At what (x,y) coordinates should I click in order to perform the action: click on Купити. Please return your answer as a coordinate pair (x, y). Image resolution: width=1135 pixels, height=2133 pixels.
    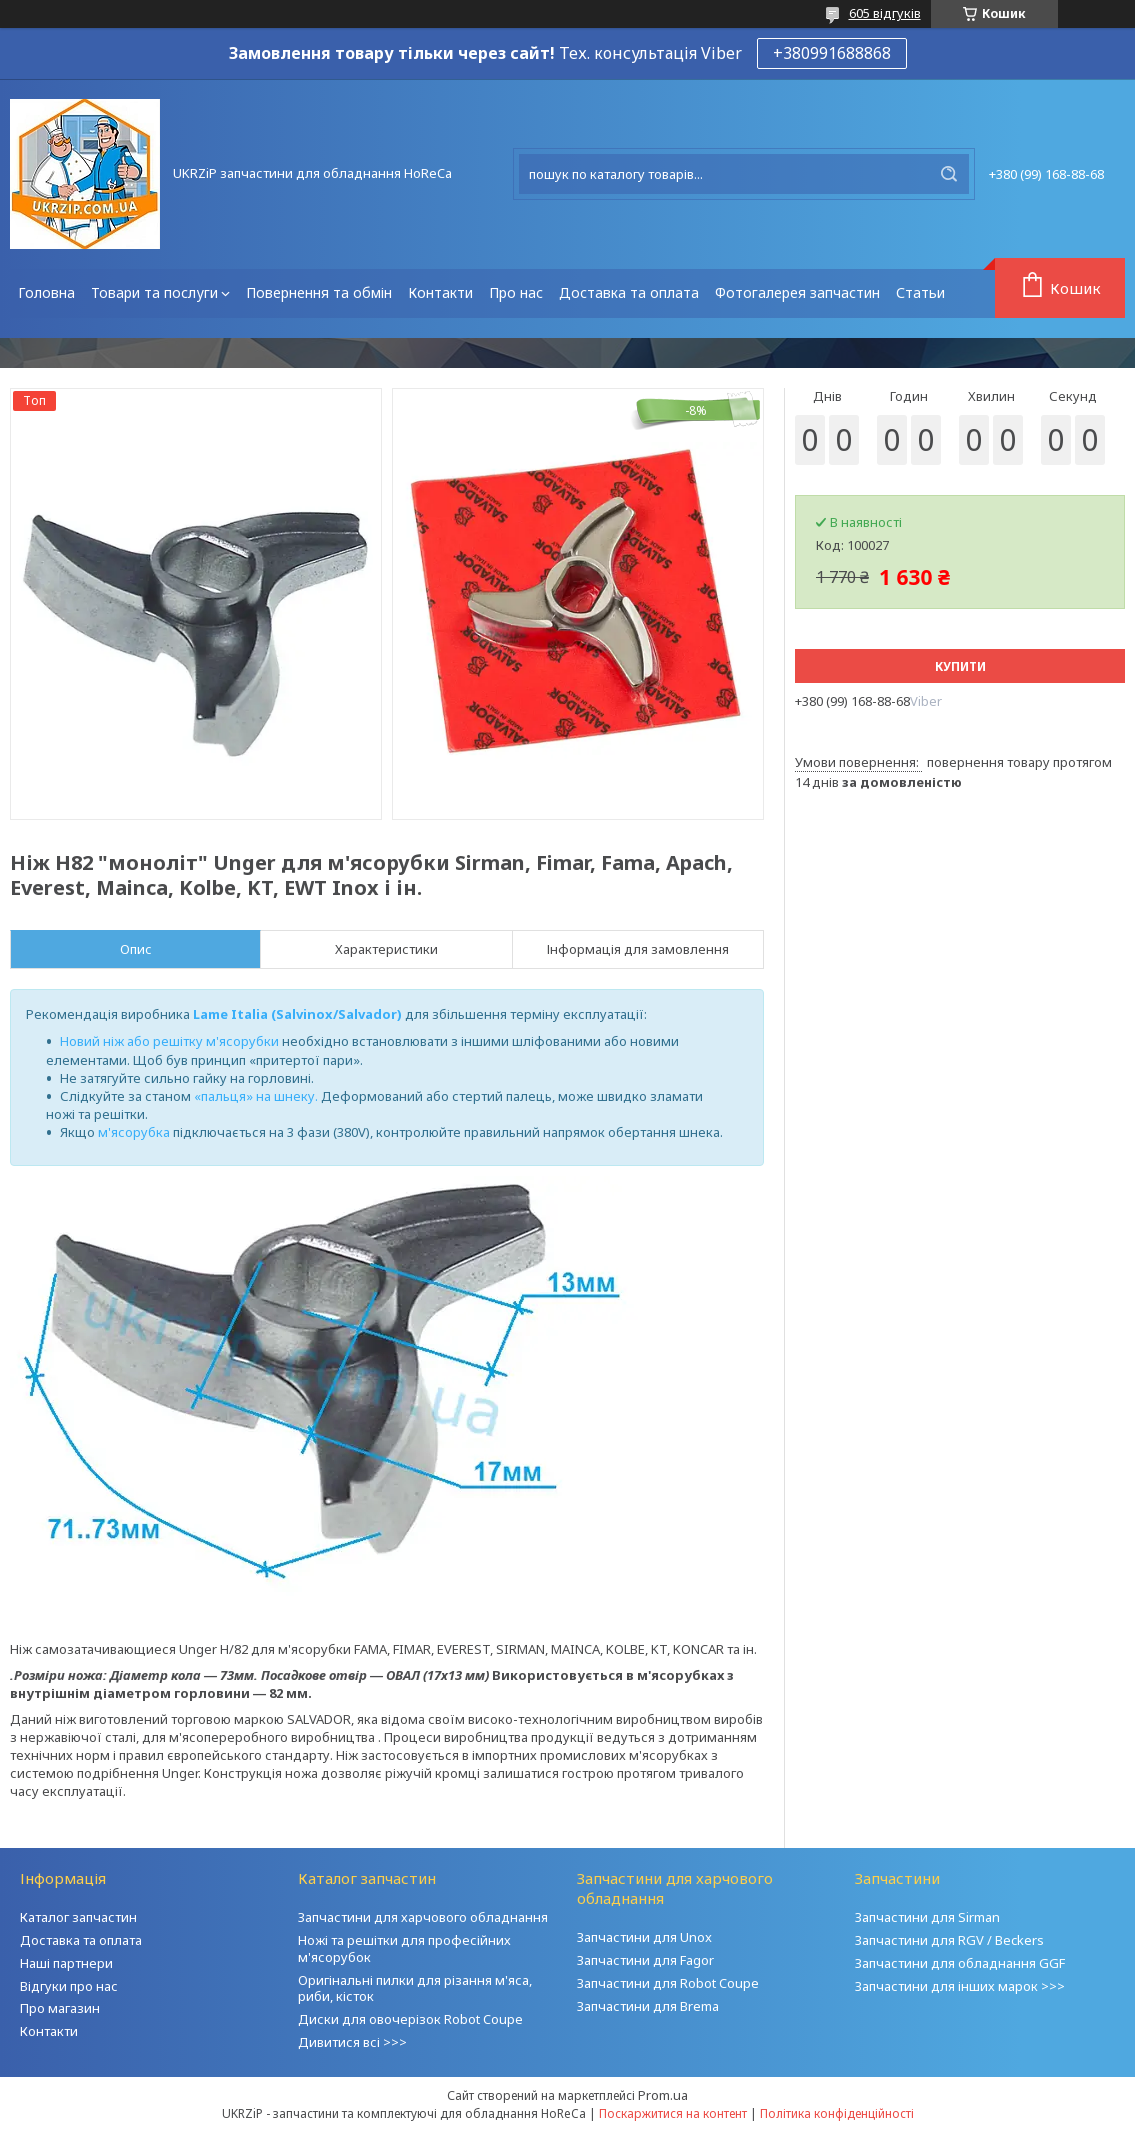
    Looking at the image, I should click on (960, 666).